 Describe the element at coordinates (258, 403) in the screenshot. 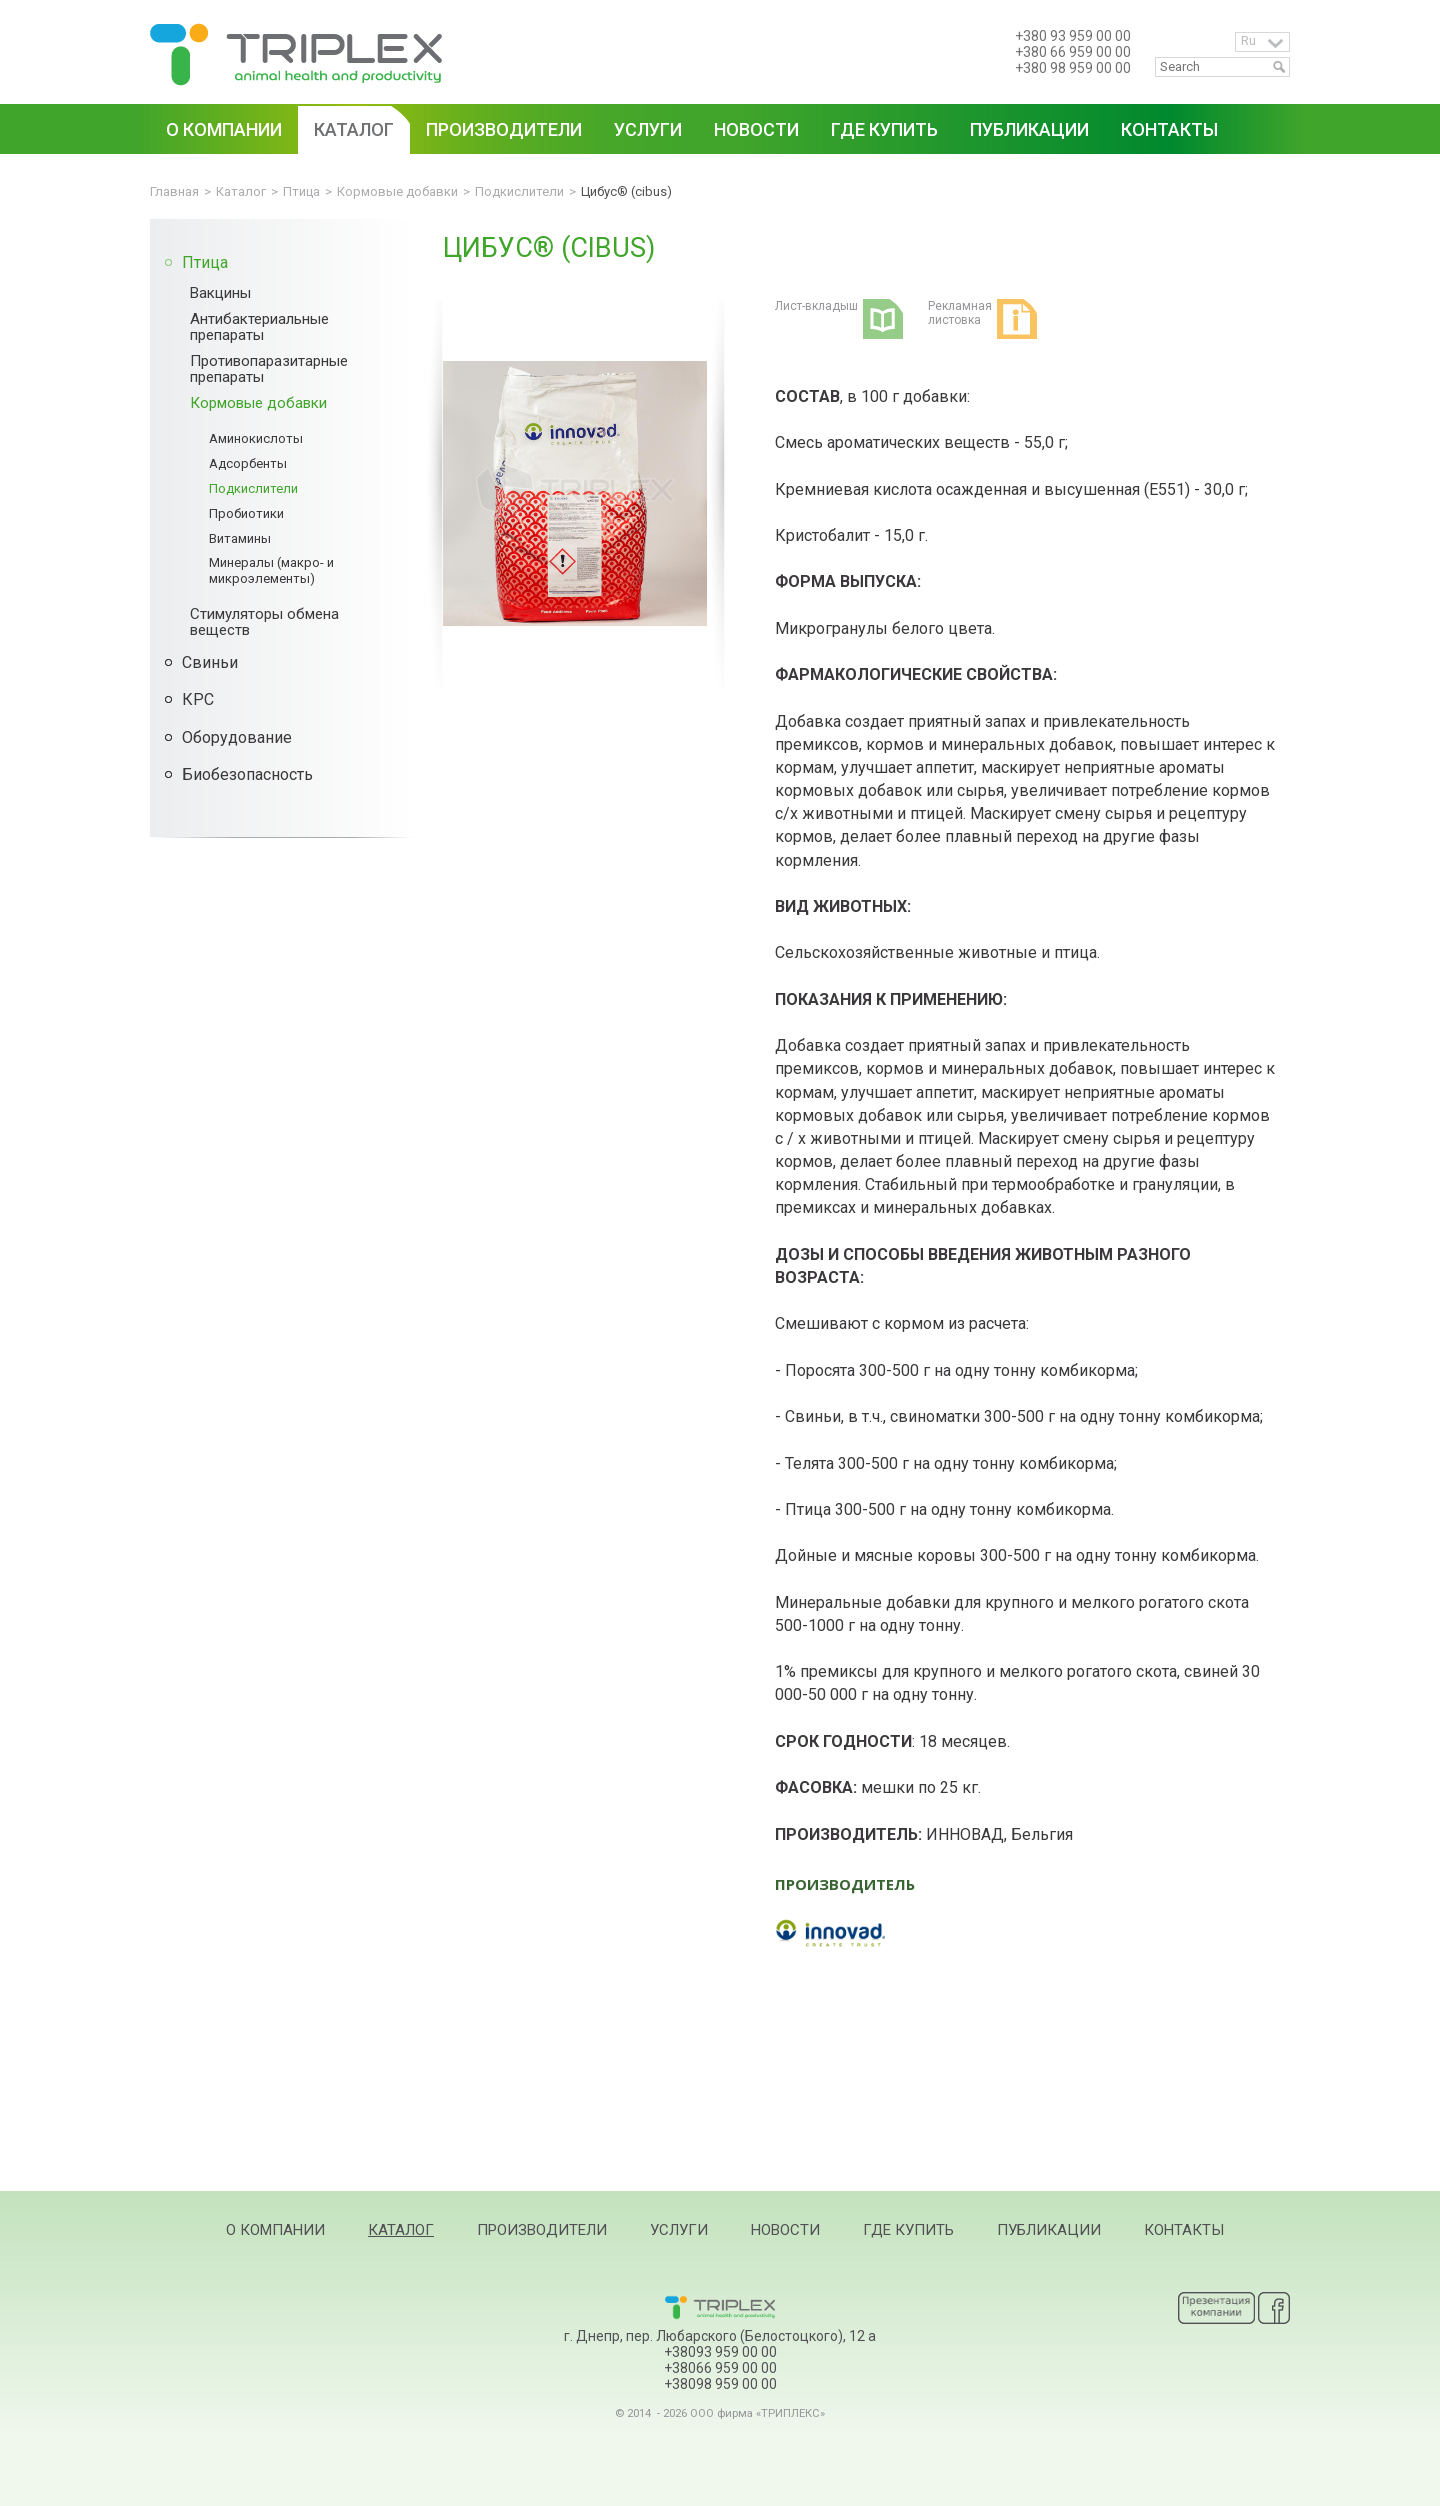

I see `Кормовые добавки` at that location.